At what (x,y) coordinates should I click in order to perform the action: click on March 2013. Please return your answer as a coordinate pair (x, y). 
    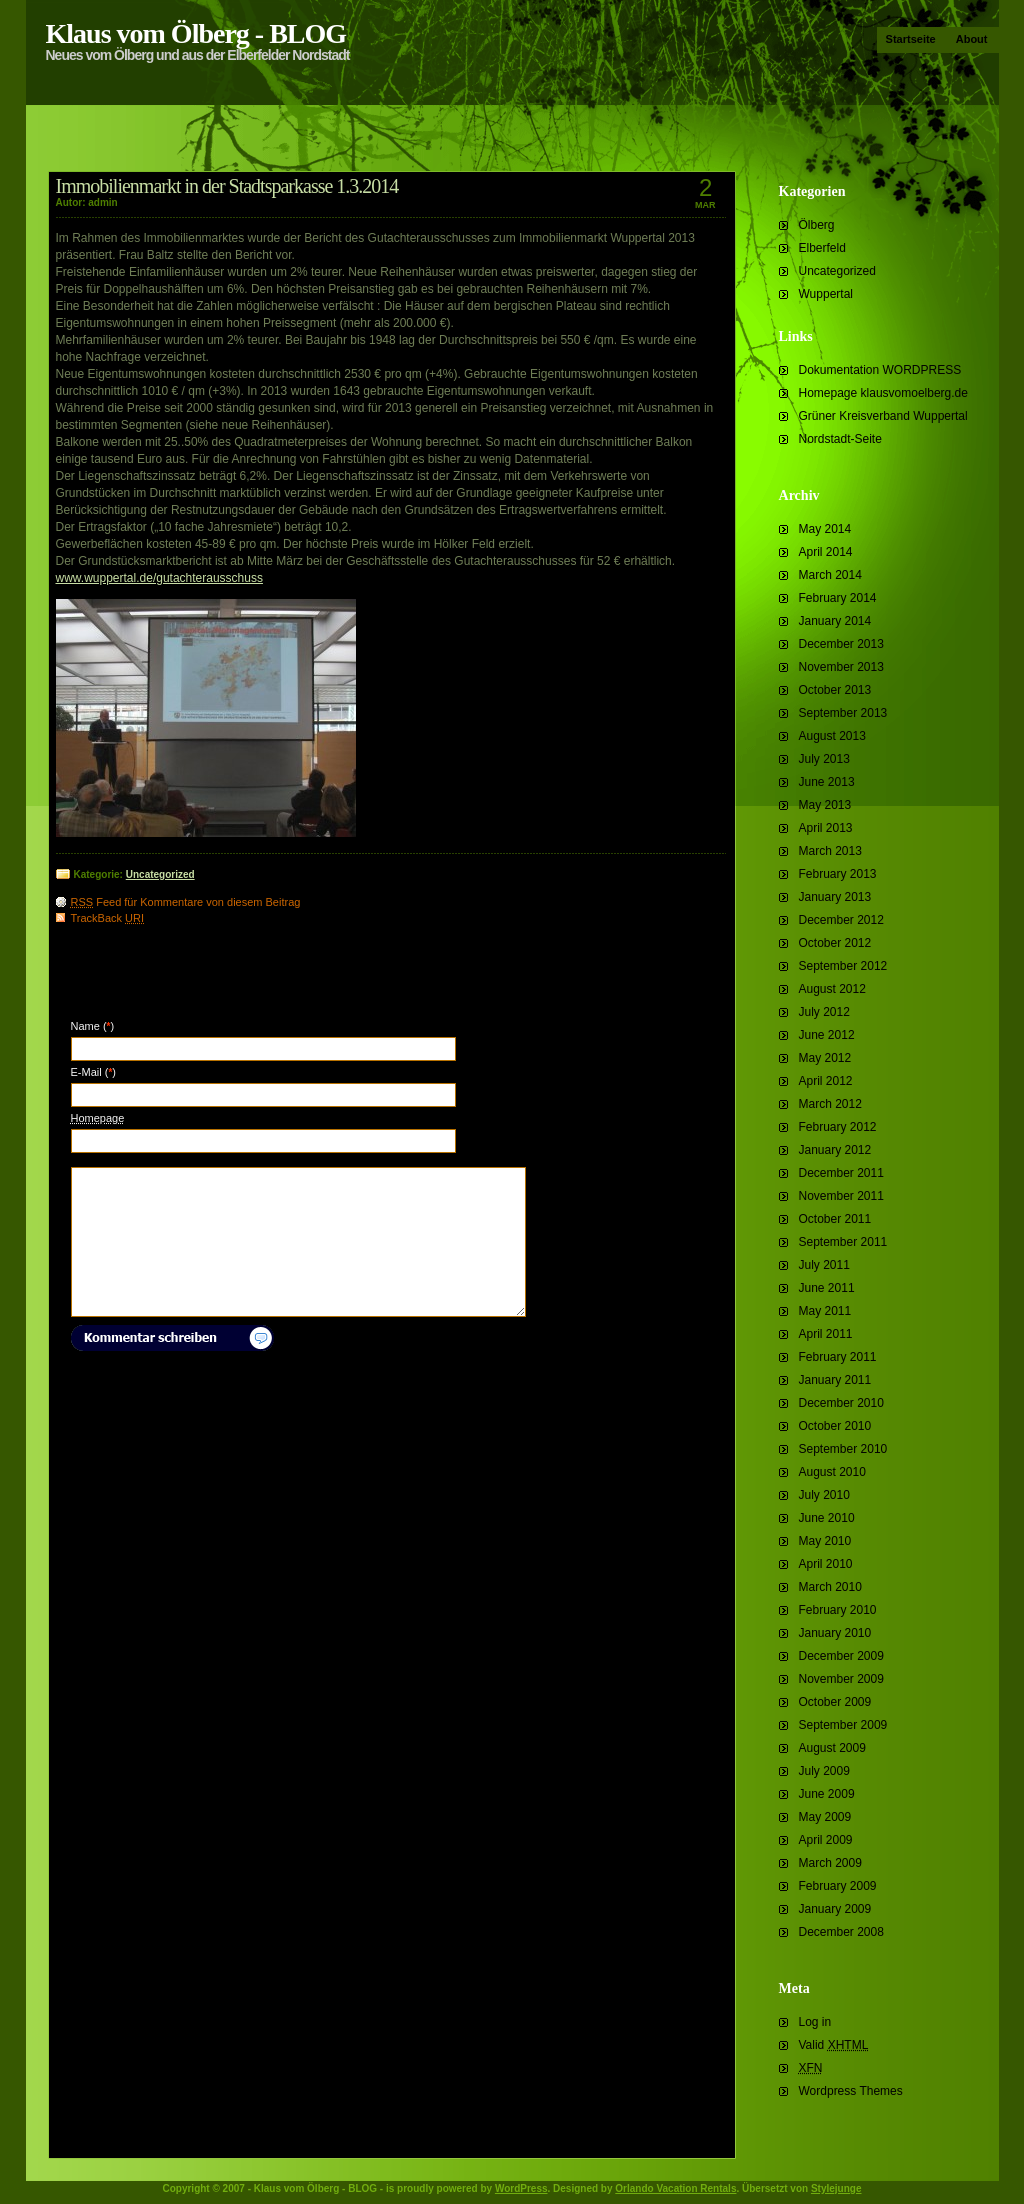
    Looking at the image, I should click on (830, 851).